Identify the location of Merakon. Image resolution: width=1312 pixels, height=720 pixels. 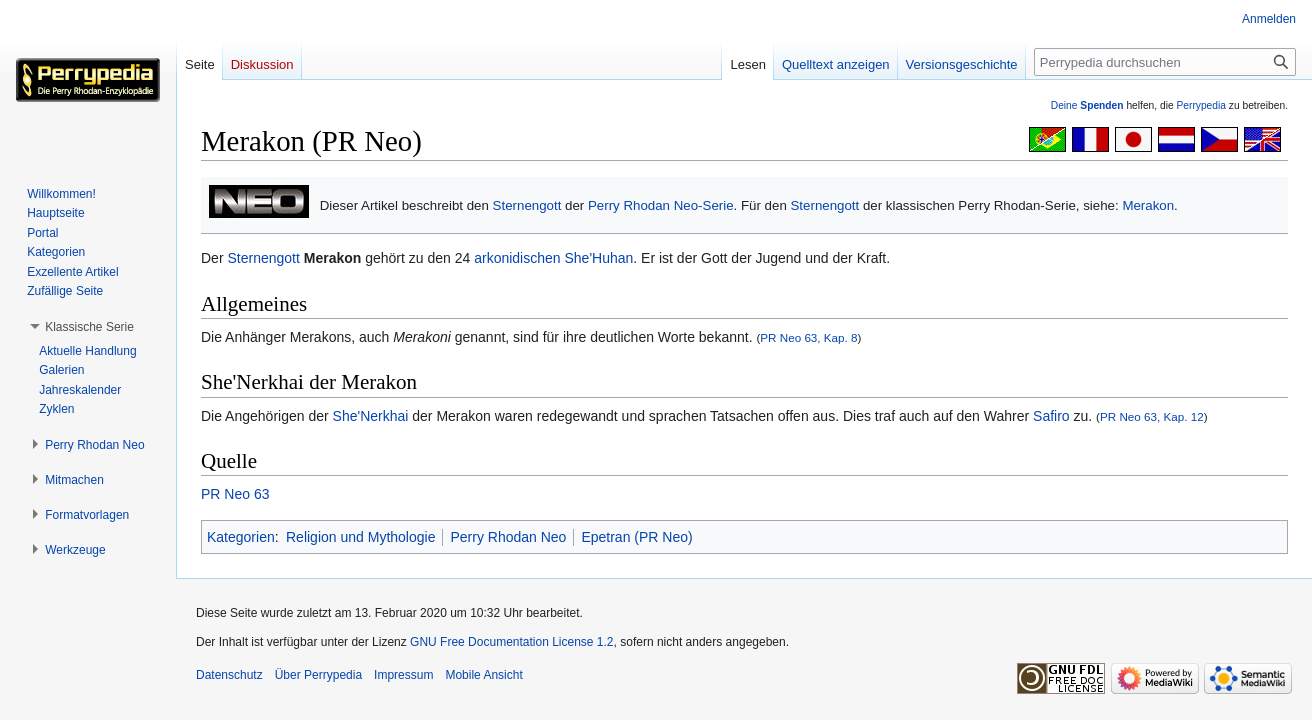
(1148, 205).